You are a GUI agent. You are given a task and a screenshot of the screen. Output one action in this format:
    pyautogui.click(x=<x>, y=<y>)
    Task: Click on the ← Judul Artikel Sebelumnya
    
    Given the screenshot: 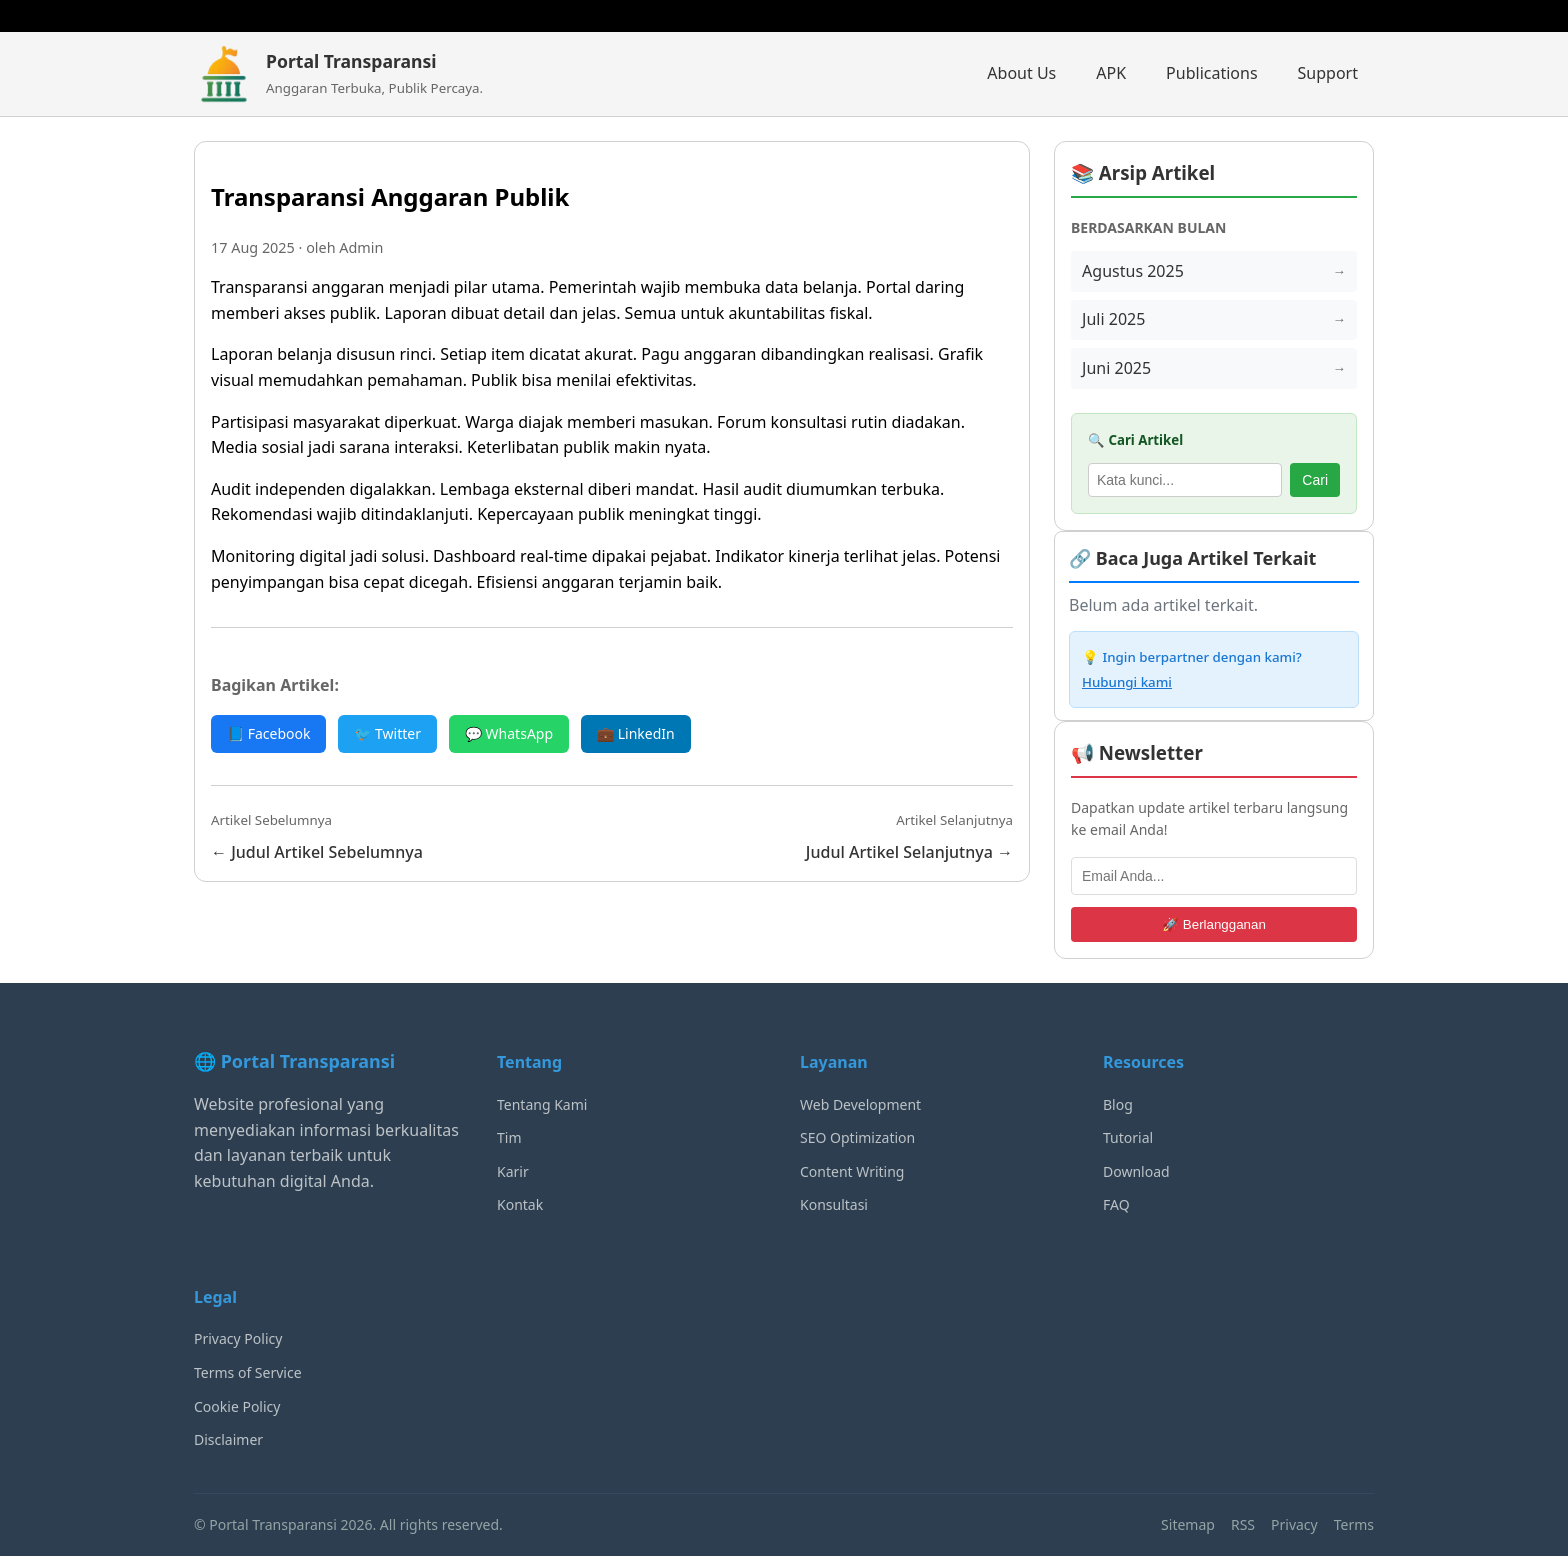 What is the action you would take?
    pyautogui.click(x=317, y=852)
    